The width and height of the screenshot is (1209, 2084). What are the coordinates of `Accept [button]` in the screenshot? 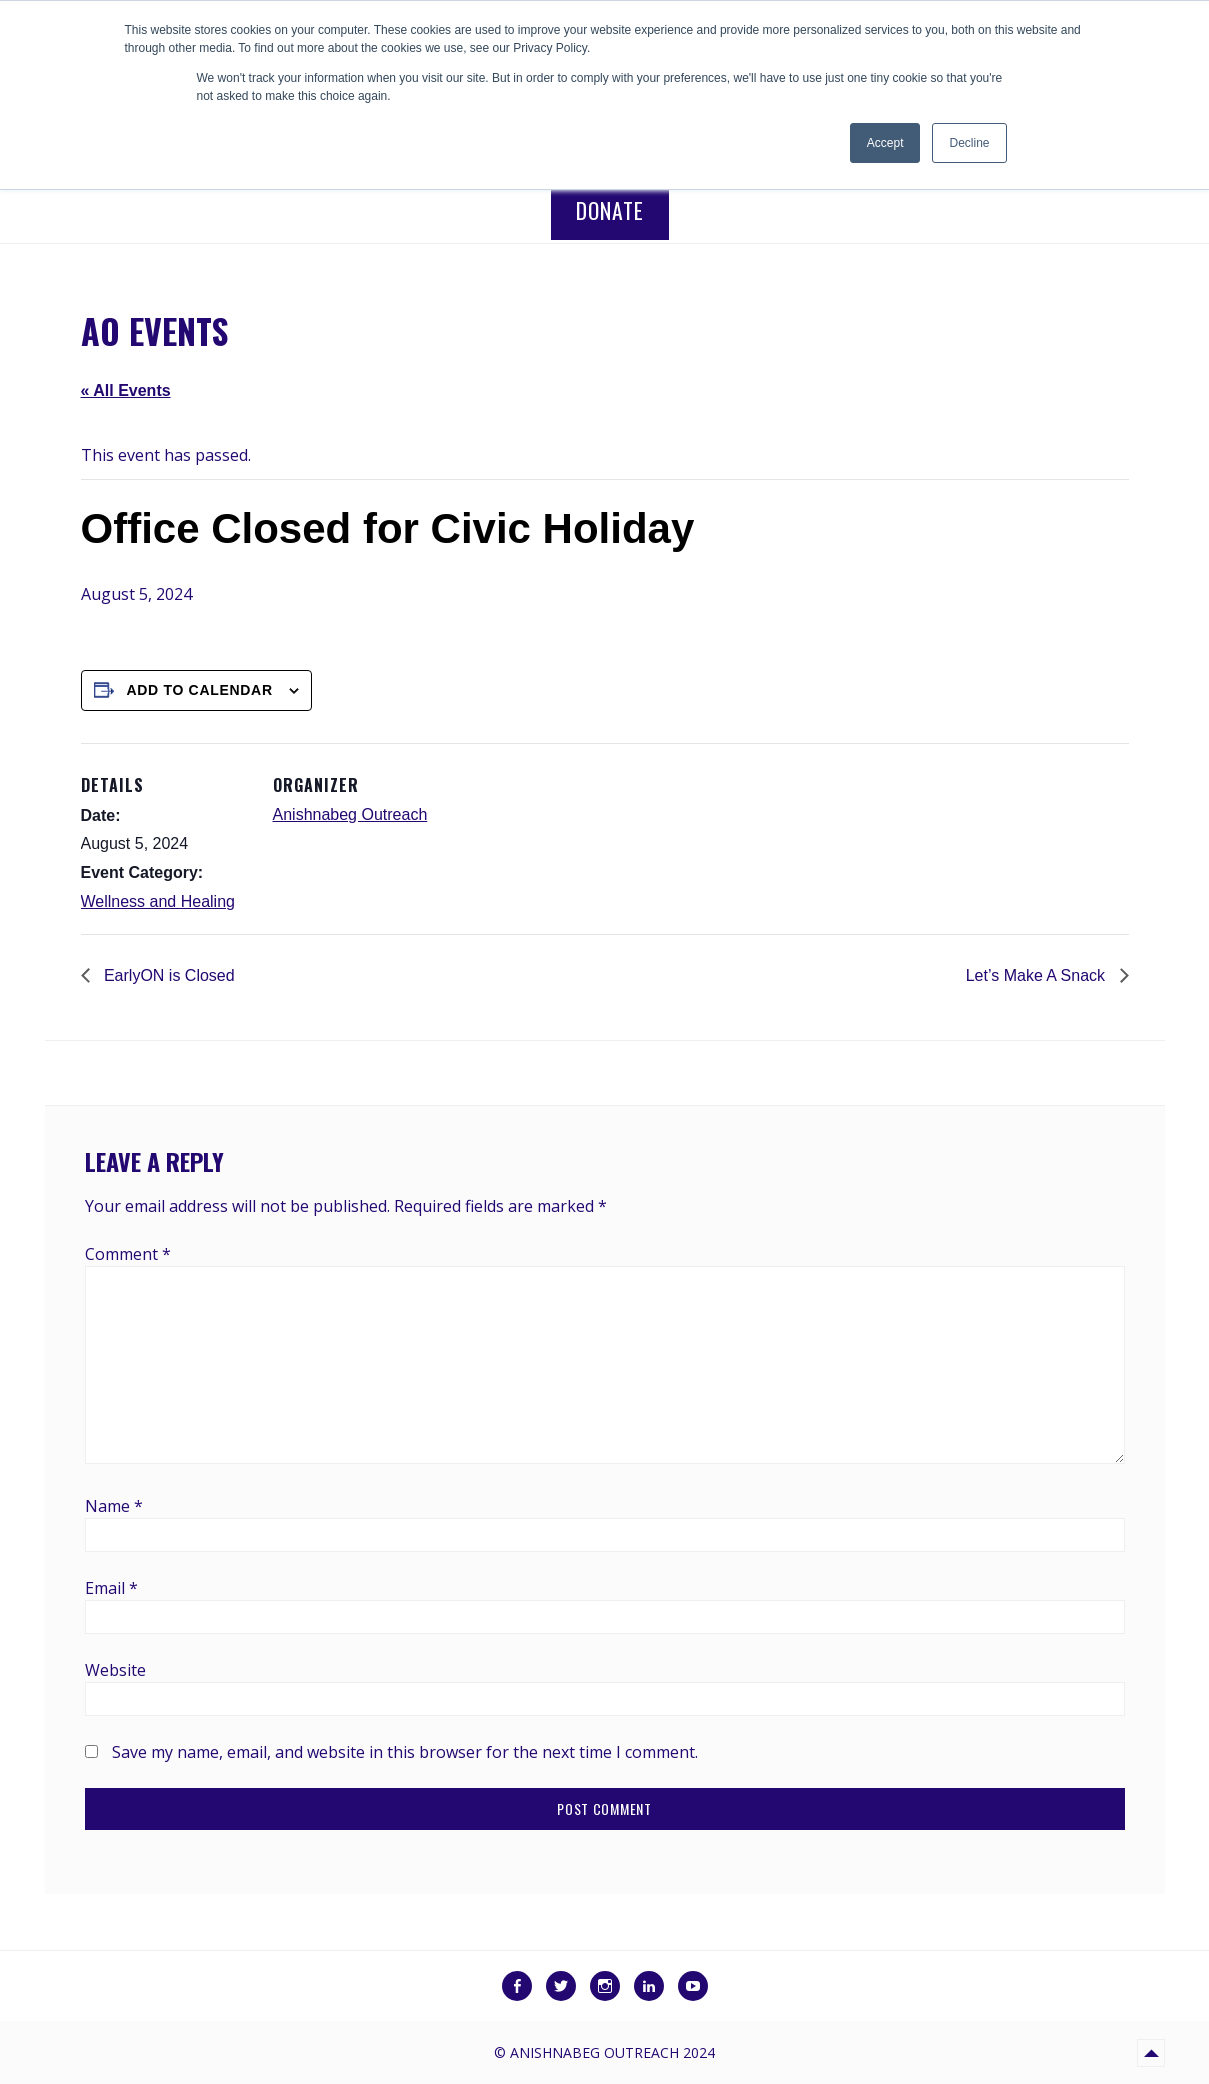 It's located at (885, 143).